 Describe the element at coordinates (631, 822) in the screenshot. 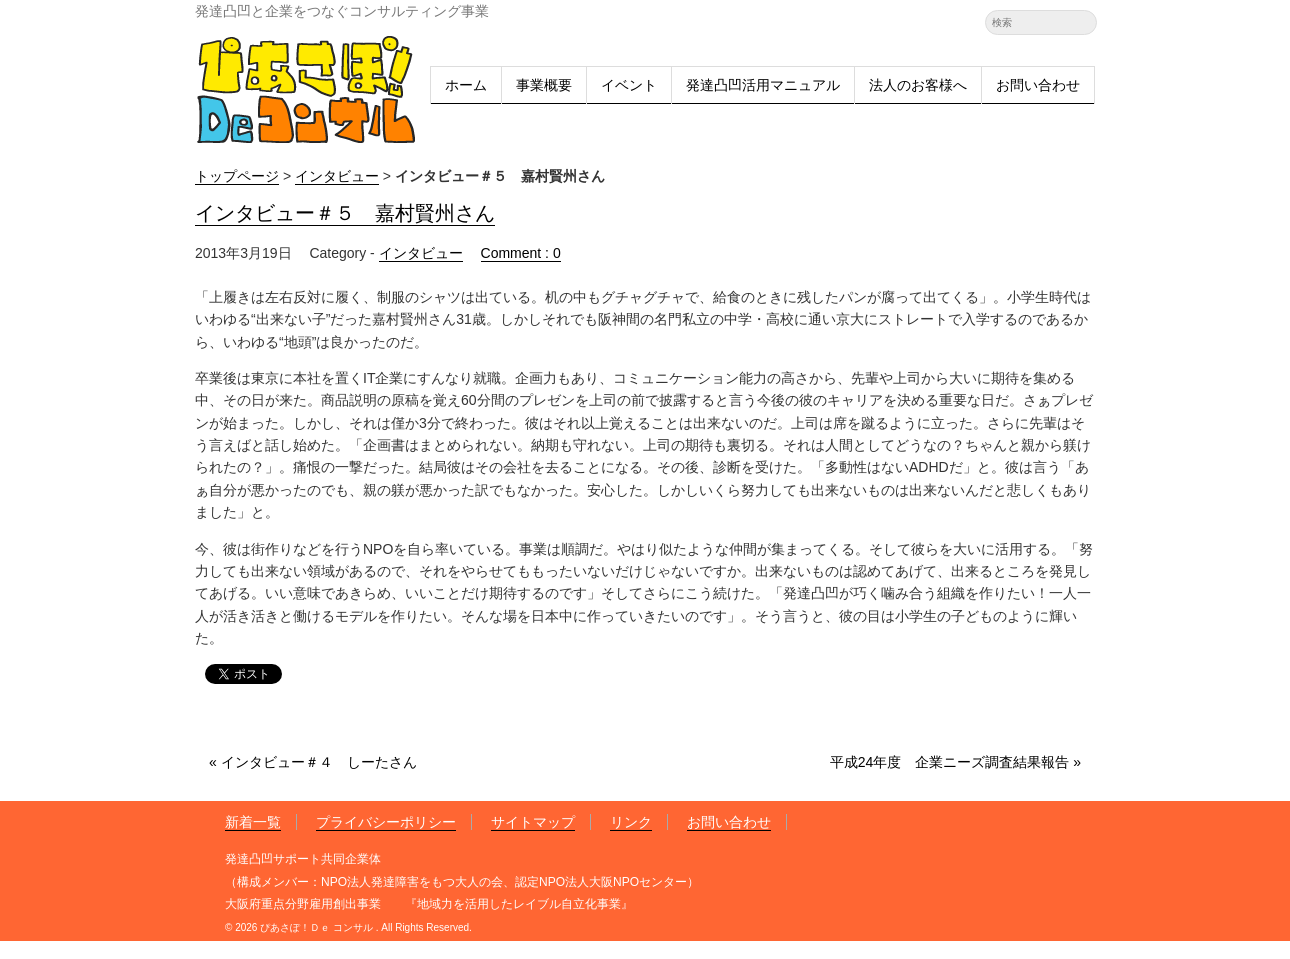

I see `リンク` at that location.